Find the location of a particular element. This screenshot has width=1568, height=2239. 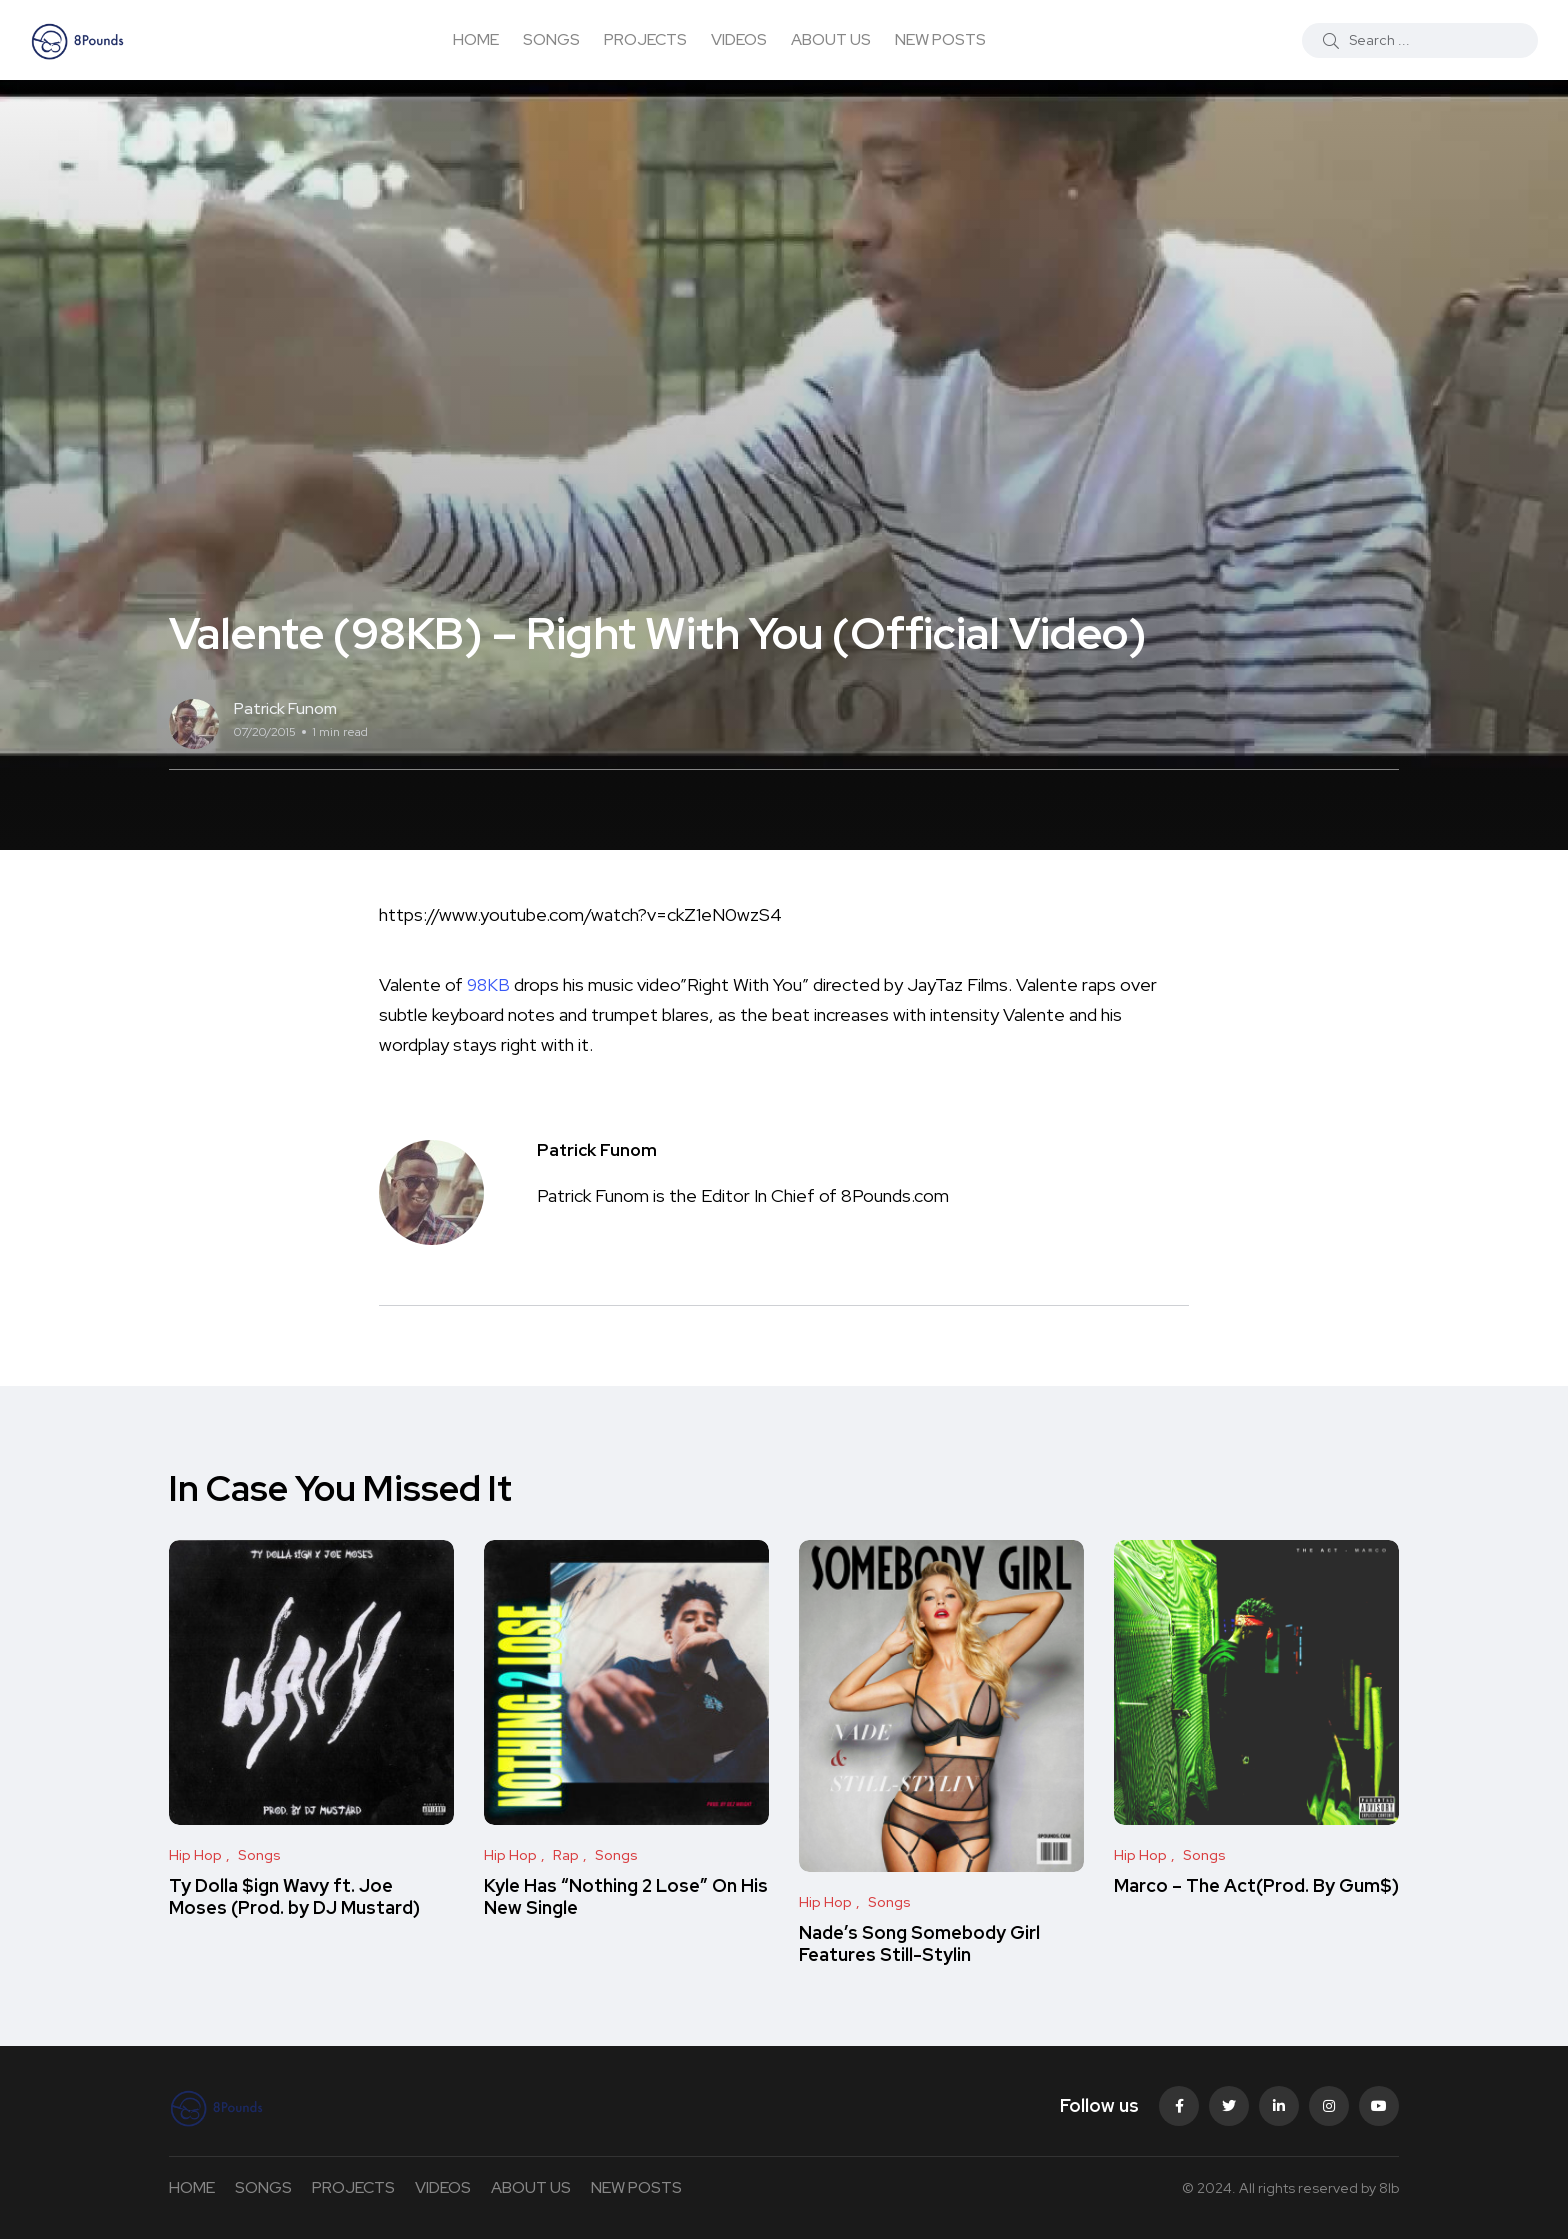

8lb is located at coordinates (1389, 2188).